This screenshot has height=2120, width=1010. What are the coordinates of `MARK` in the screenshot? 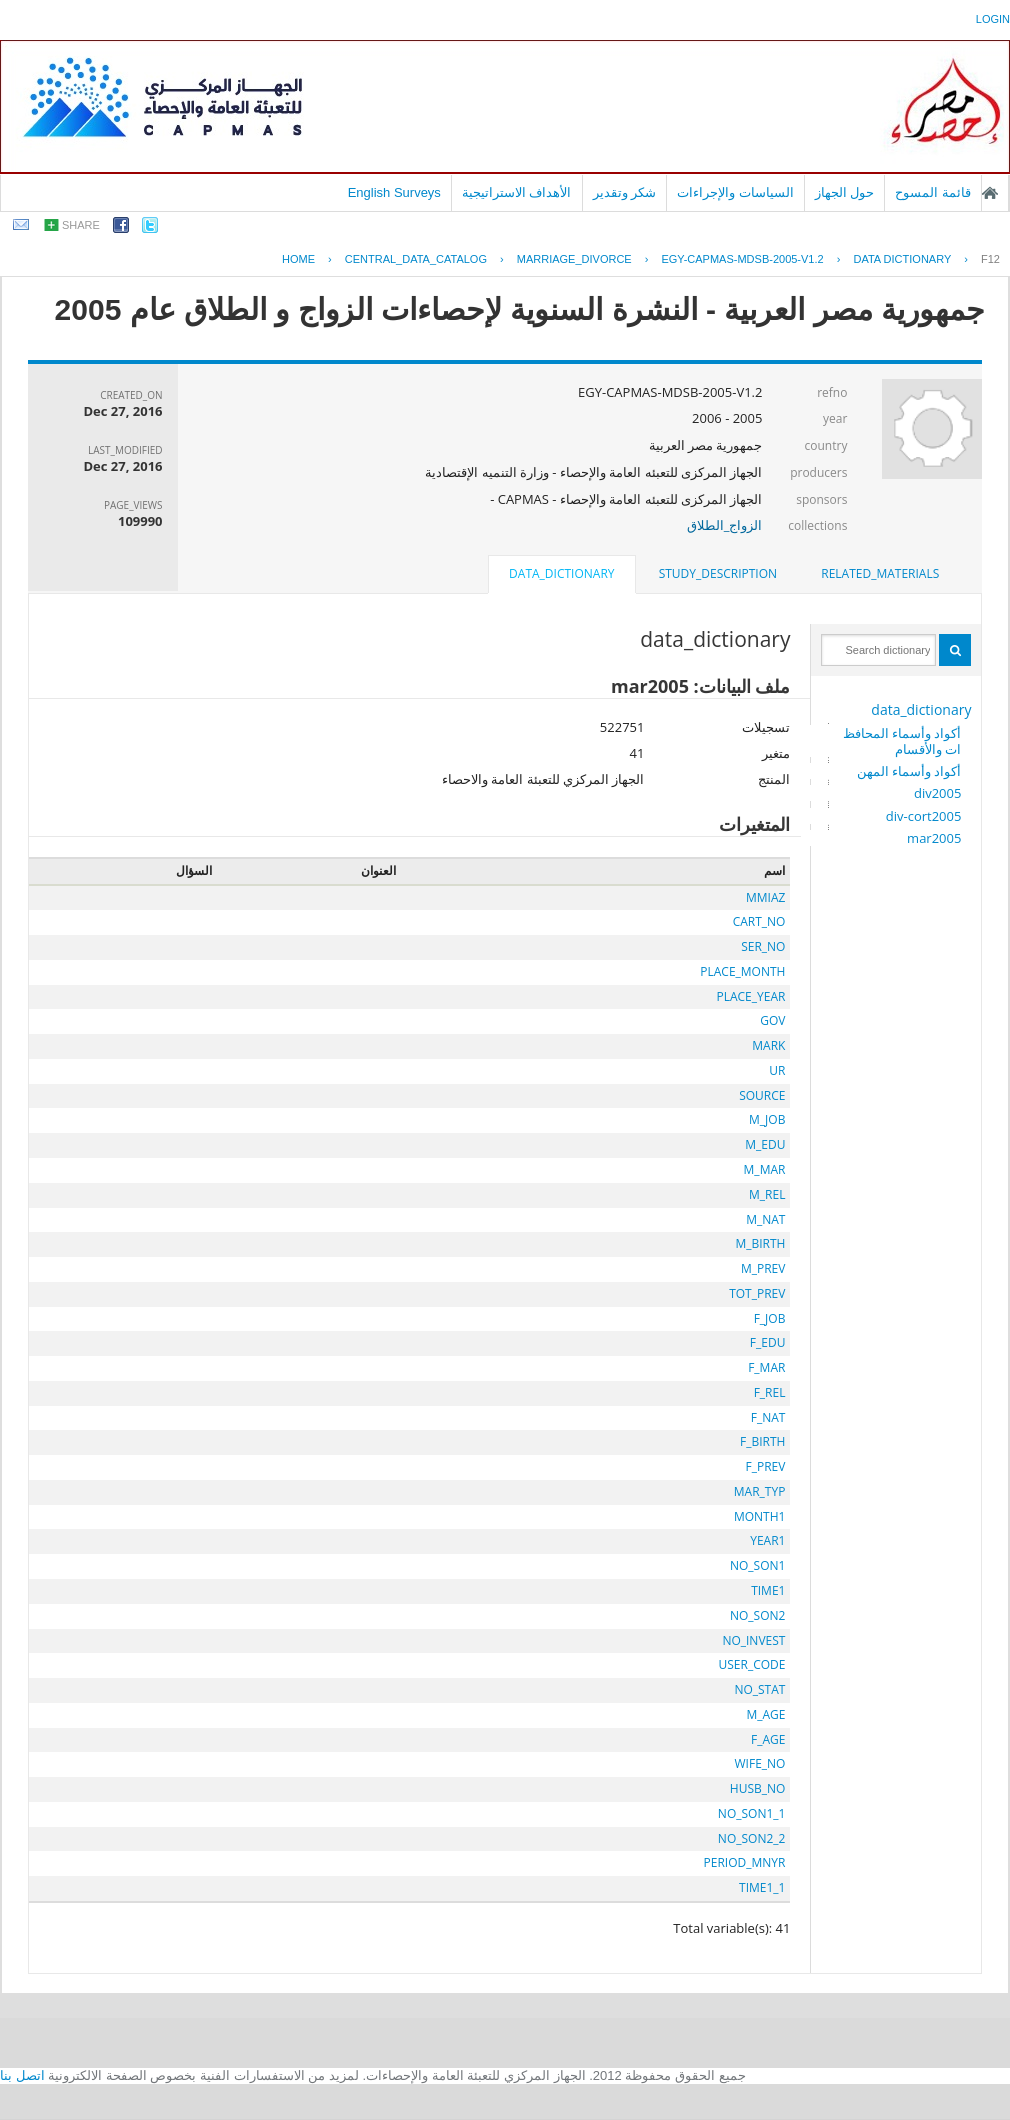 It's located at (768, 1045).